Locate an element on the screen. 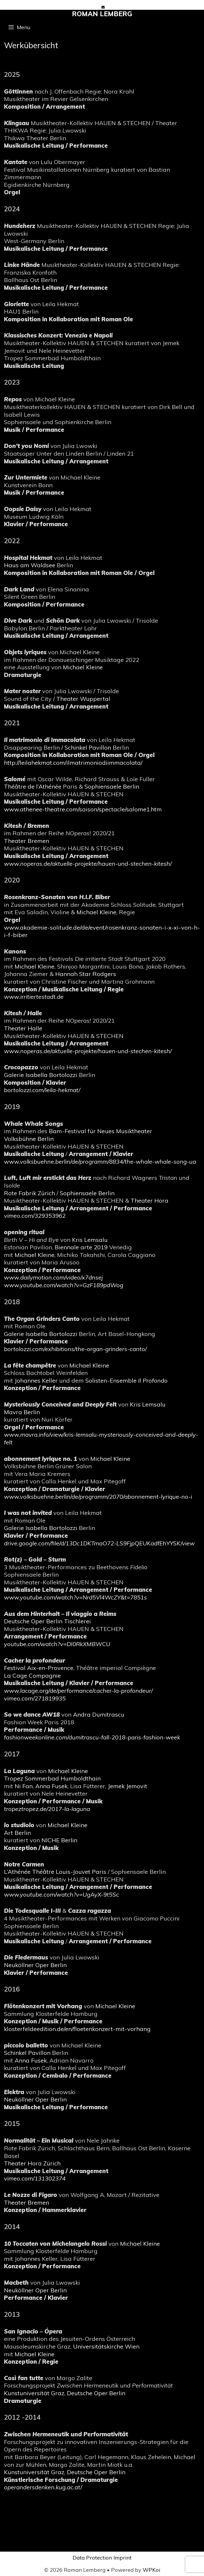  Data Protection is located at coordinates (92, 2557).